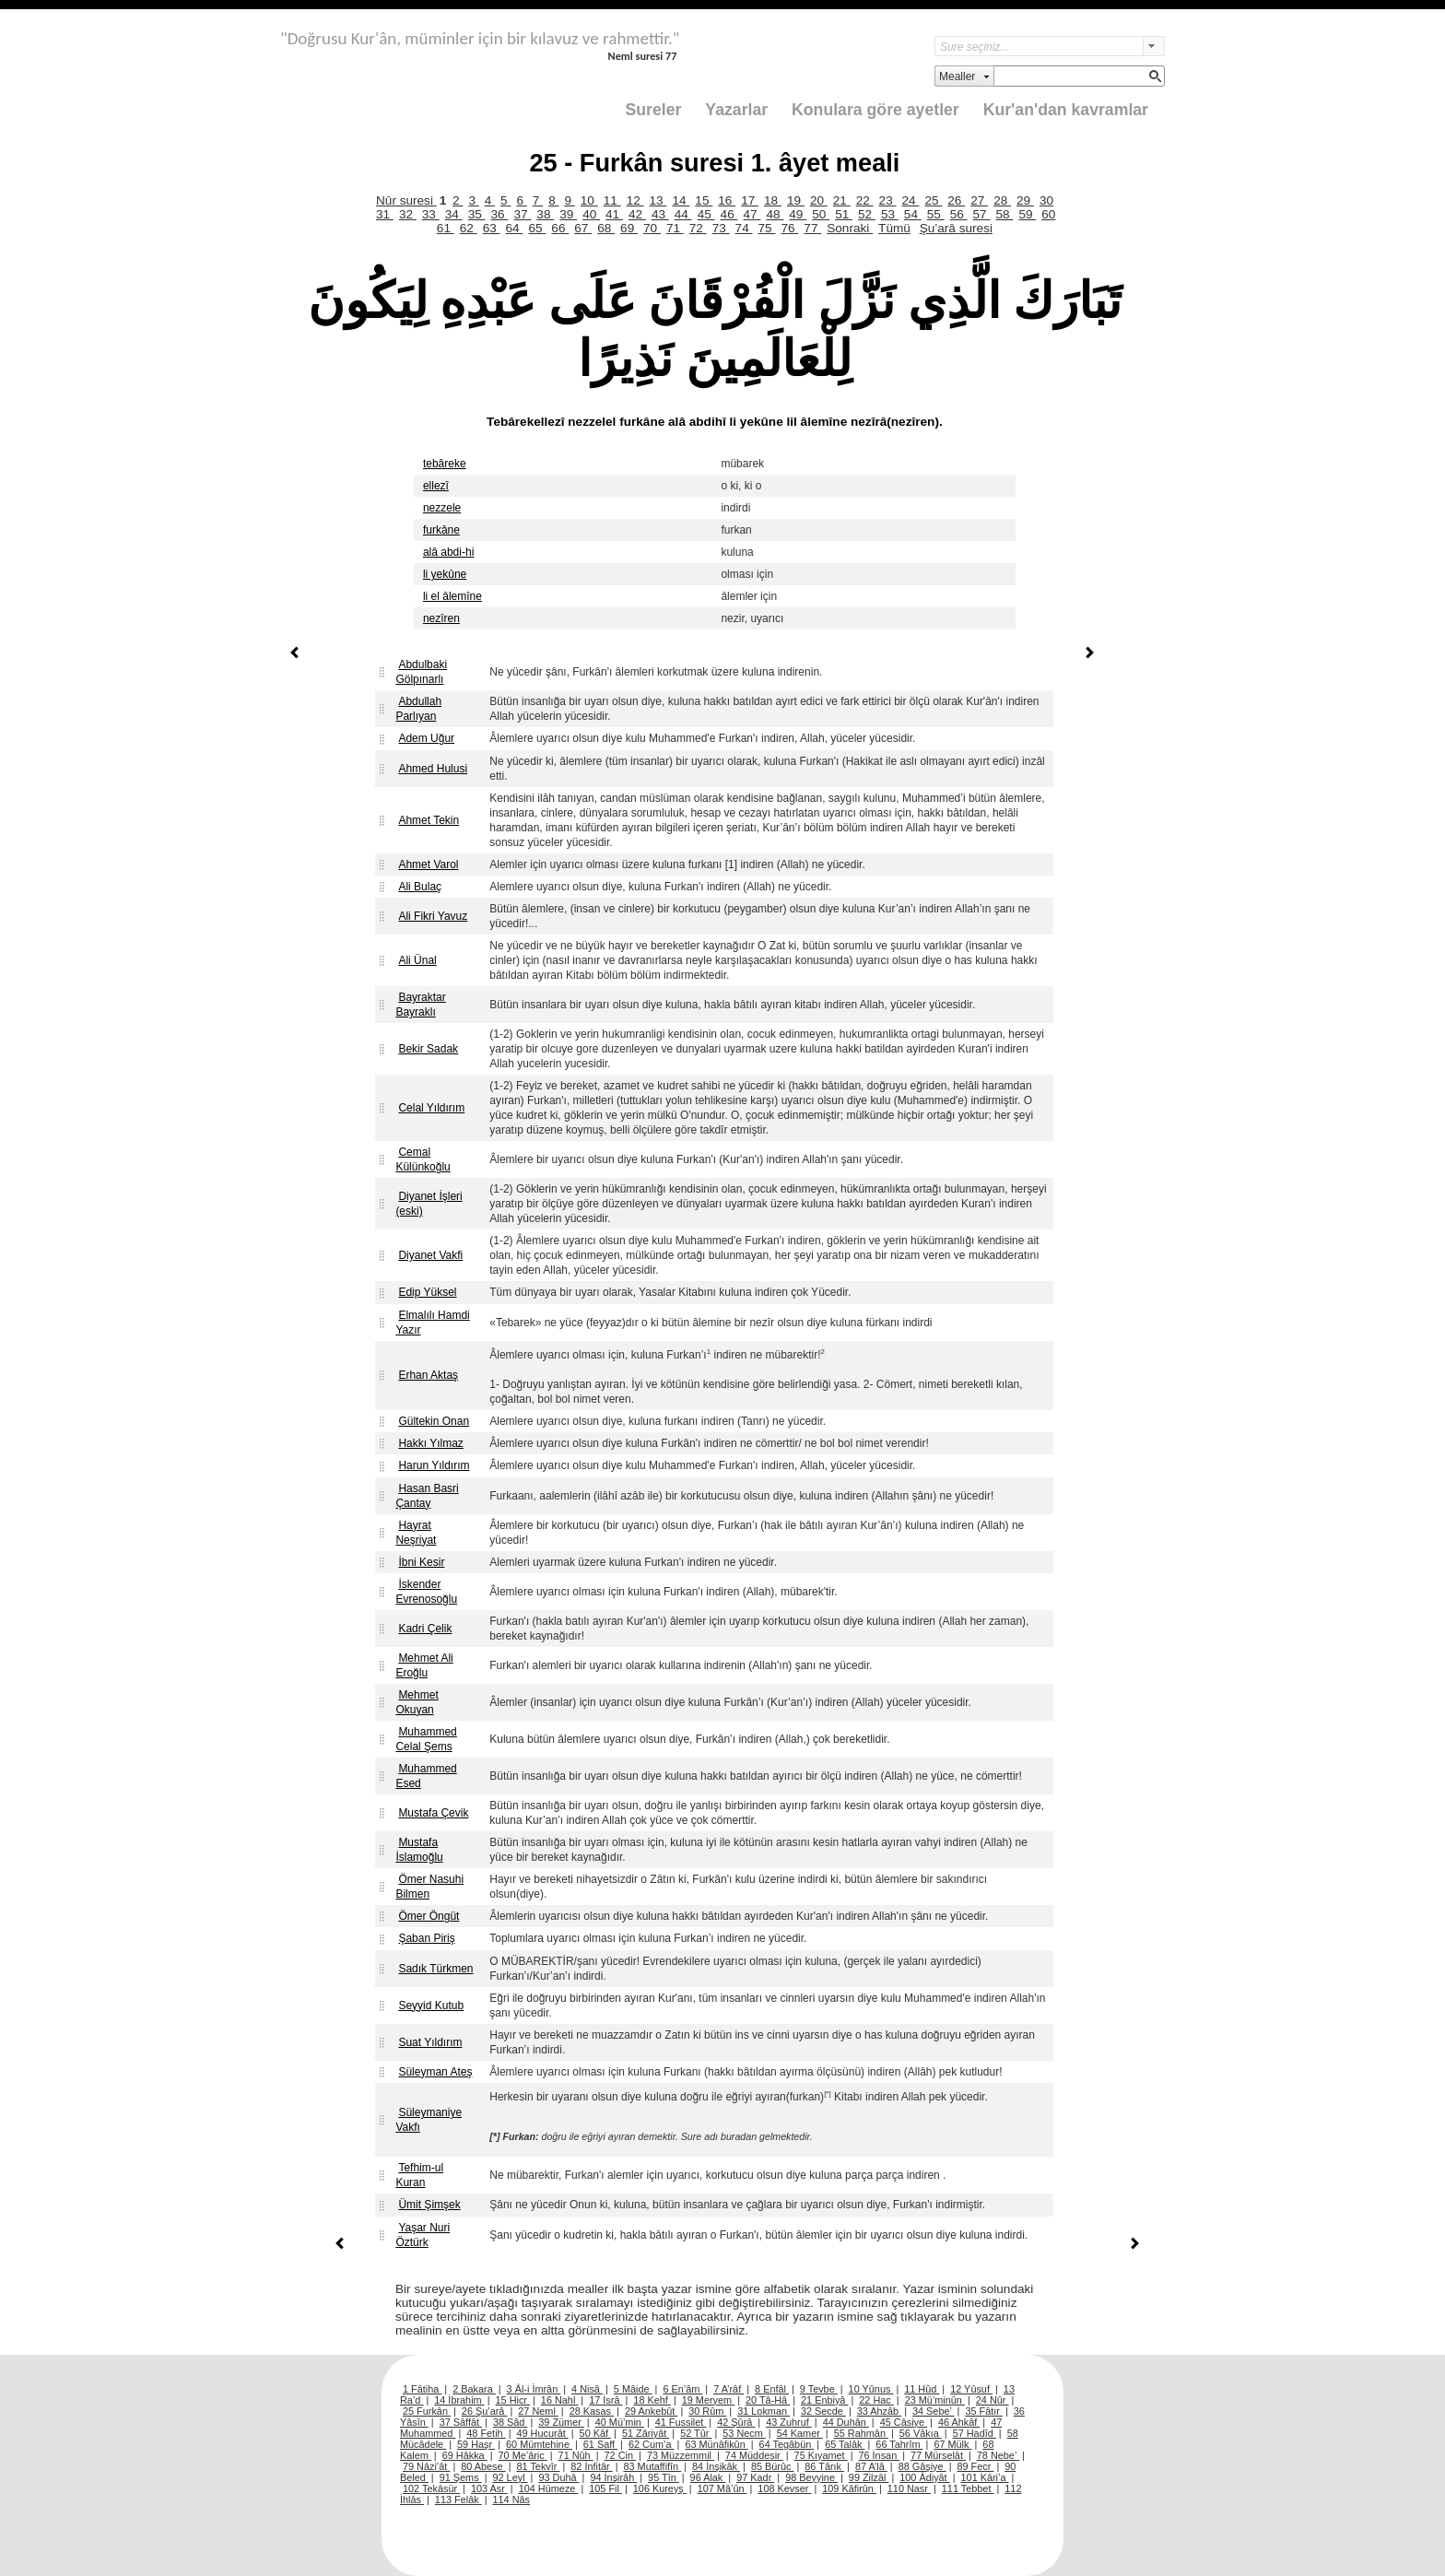  I want to click on select, so click(1154, 46).